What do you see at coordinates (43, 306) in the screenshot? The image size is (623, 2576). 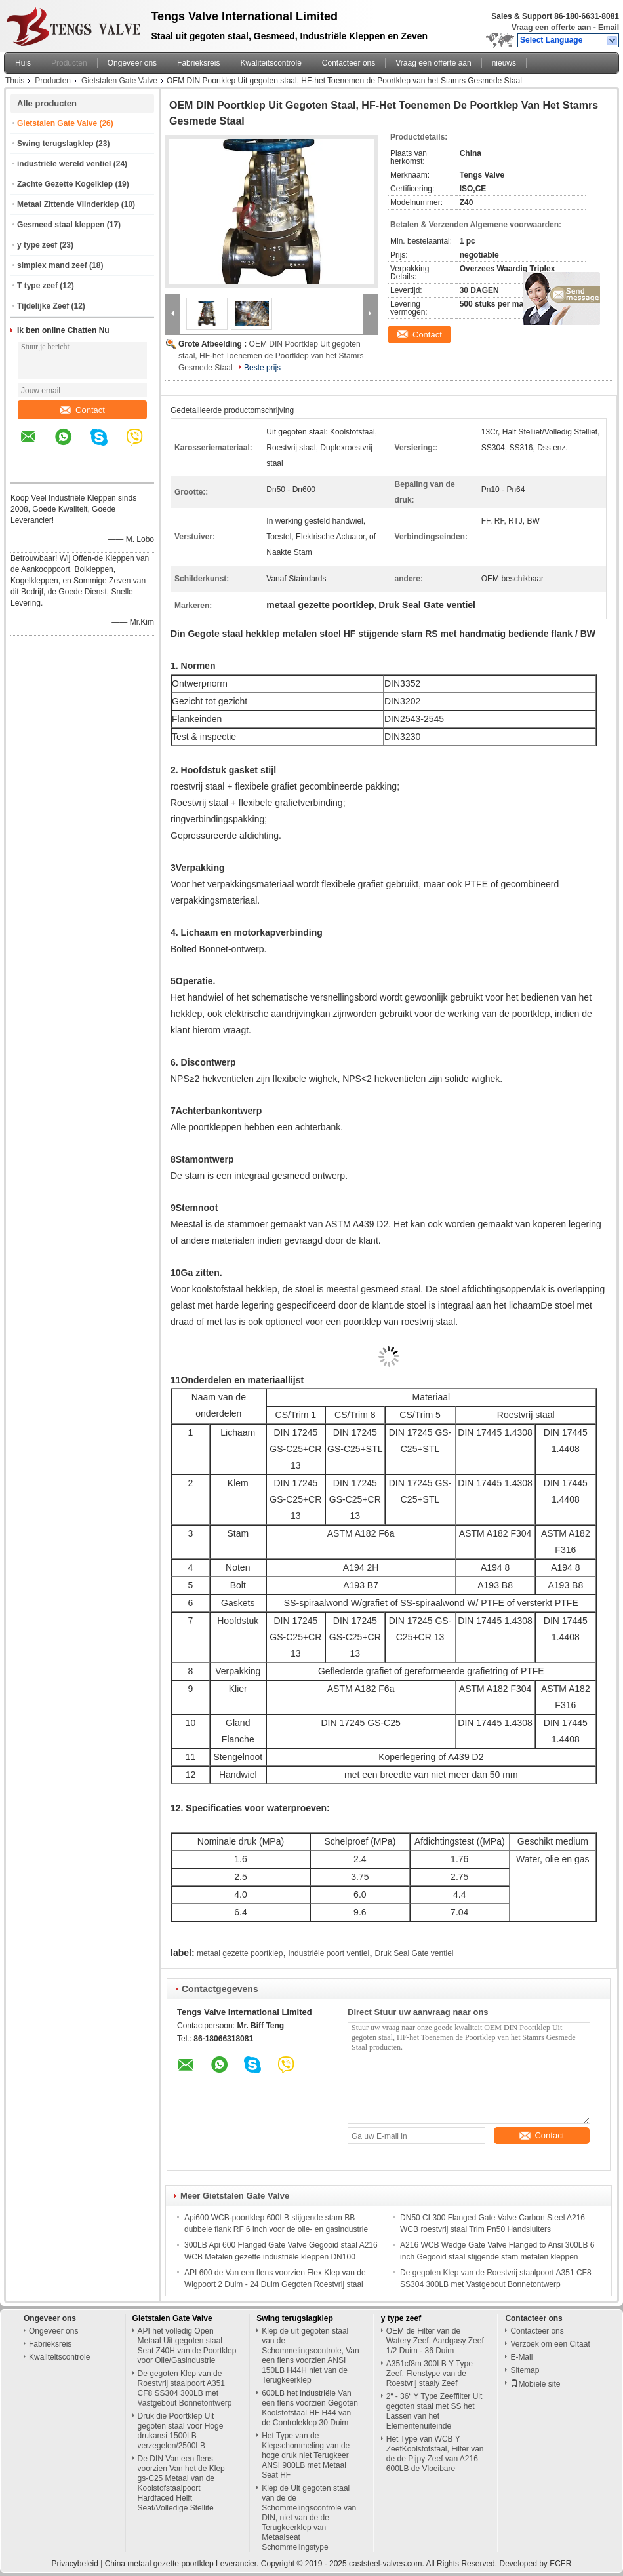 I see `Tijdelijke Zeef` at bounding box center [43, 306].